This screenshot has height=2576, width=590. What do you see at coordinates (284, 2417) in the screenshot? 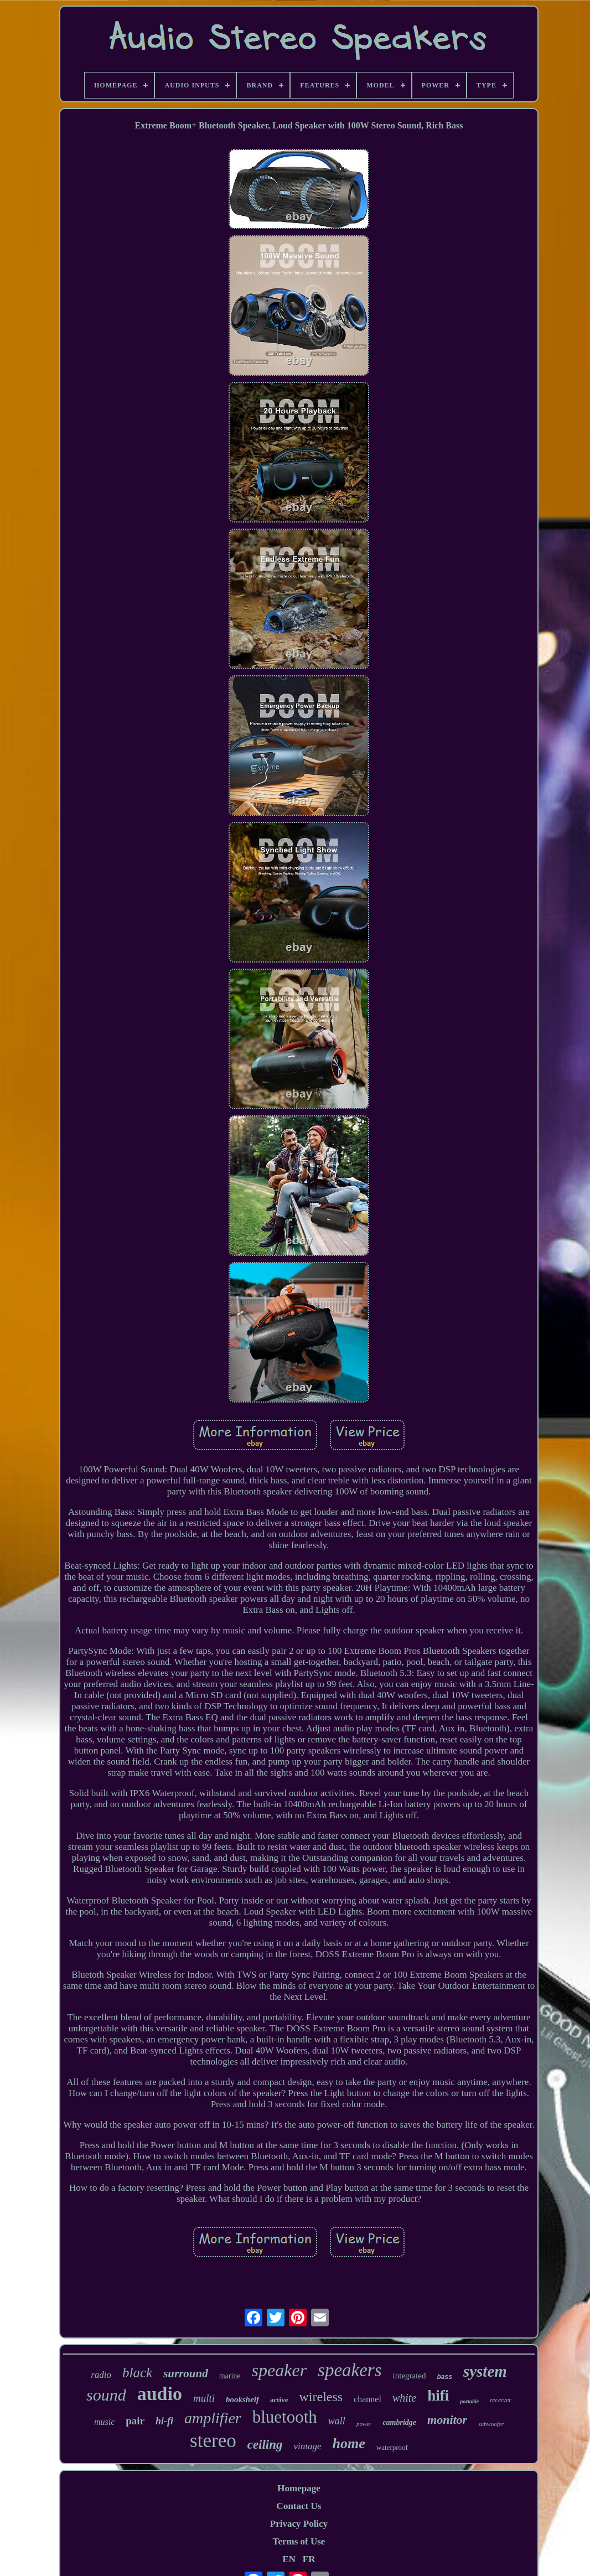
I see `bluetooth` at bounding box center [284, 2417].